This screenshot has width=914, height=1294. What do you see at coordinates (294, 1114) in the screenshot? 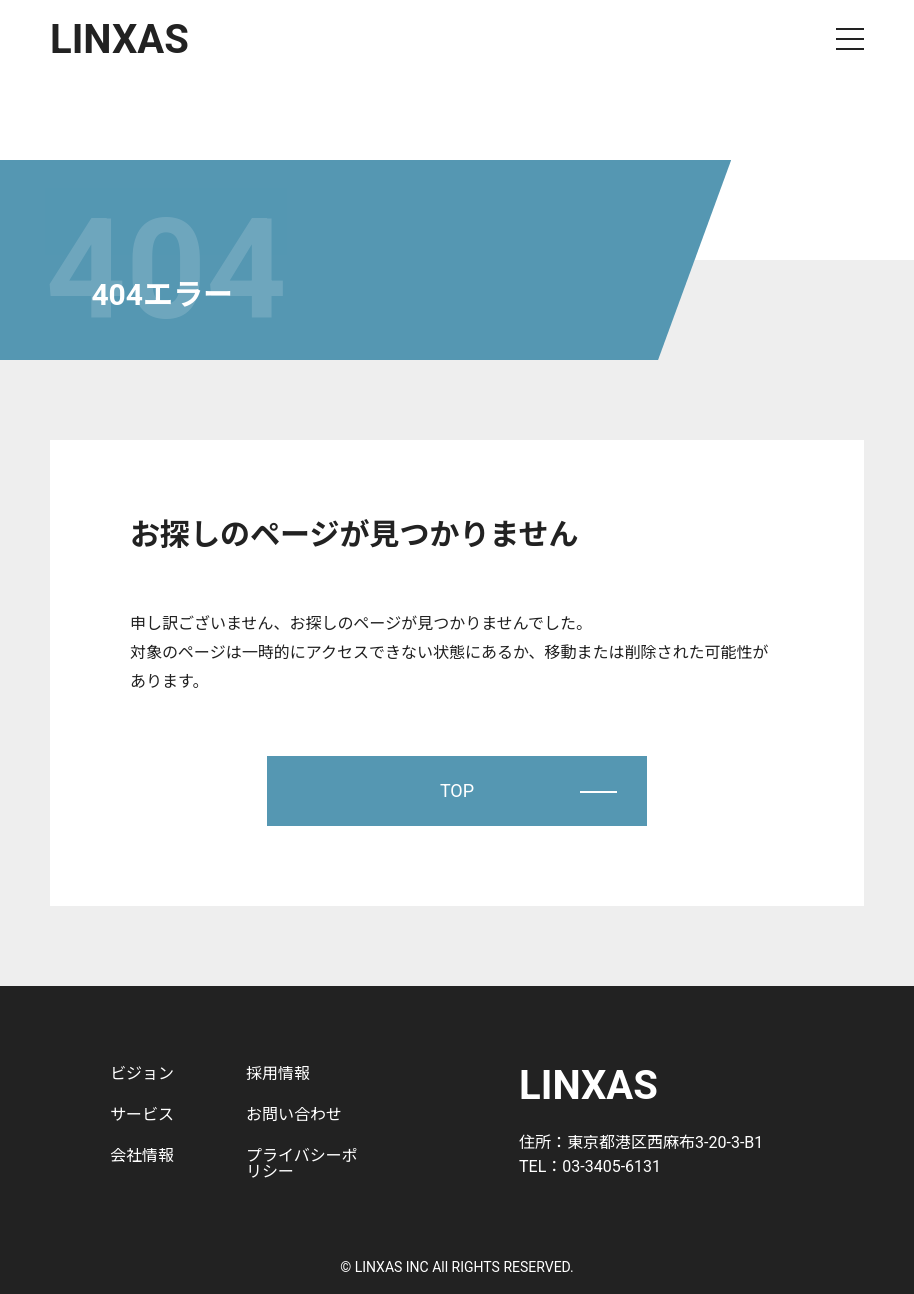
I see `お問い合わせ` at bounding box center [294, 1114].